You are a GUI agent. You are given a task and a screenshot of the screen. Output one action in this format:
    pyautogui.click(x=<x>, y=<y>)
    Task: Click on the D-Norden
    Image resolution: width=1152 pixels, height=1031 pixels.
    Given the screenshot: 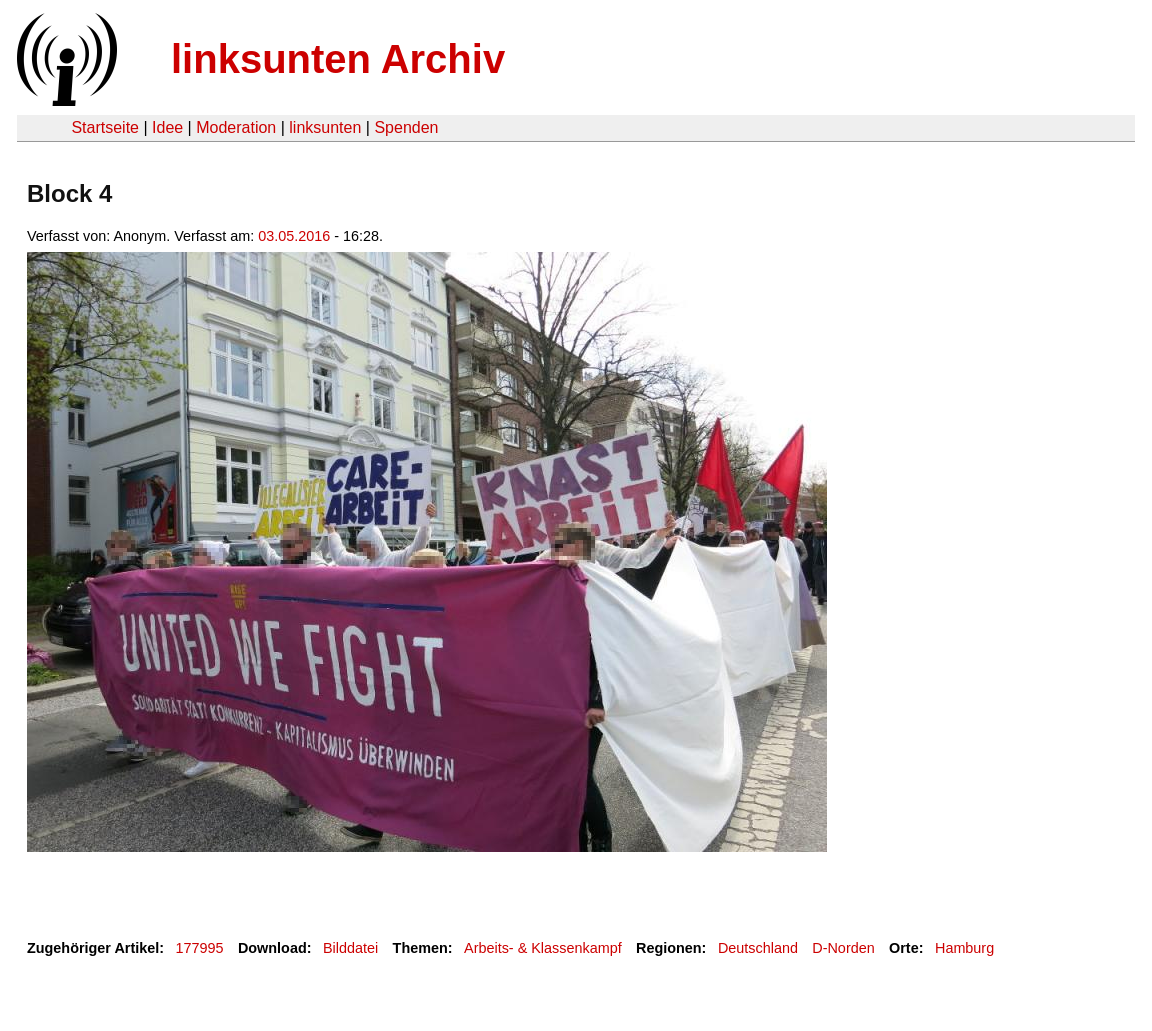 What is the action you would take?
    pyautogui.click(x=843, y=948)
    